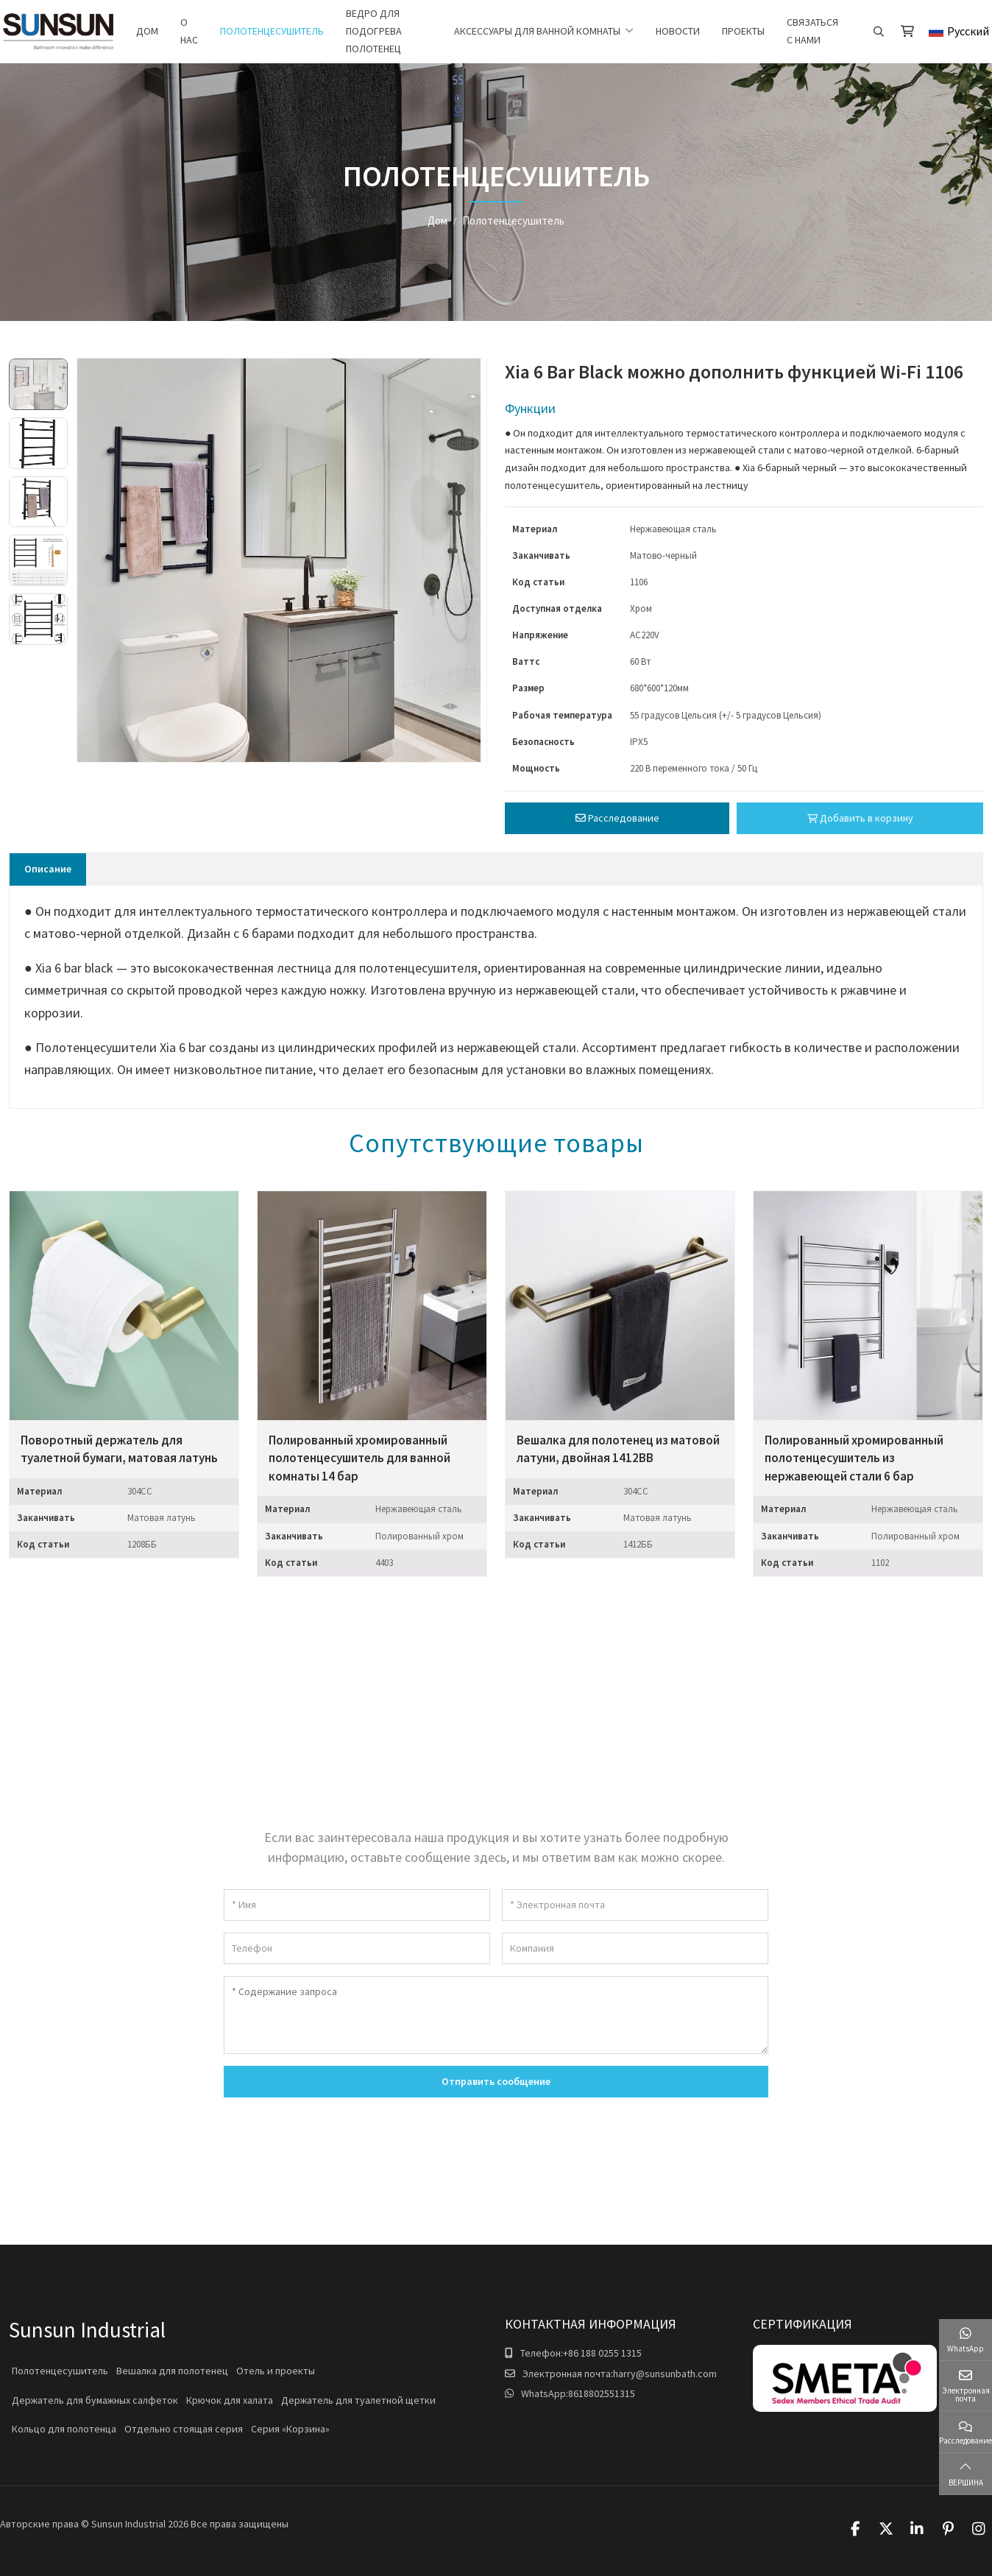 The height and width of the screenshot is (2576, 992). What do you see at coordinates (275, 2370) in the screenshot?
I see `Отель и проекты` at bounding box center [275, 2370].